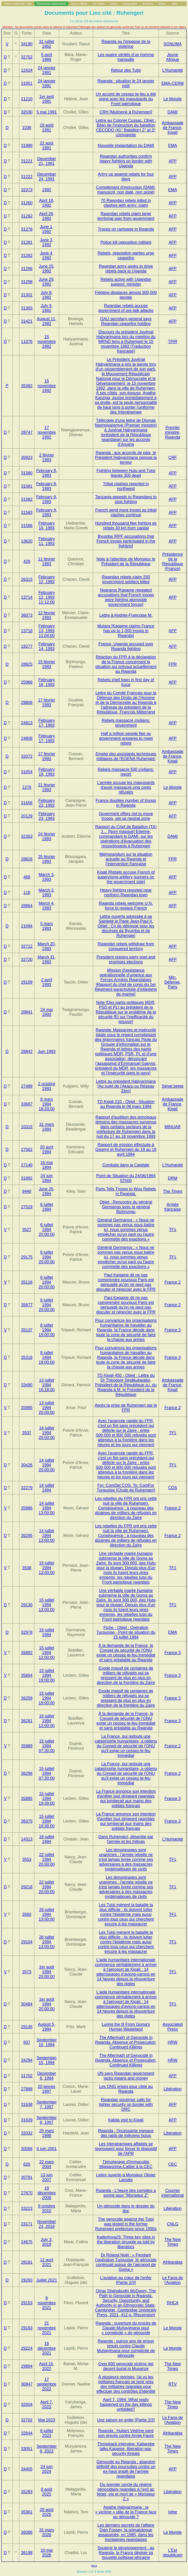 This screenshot has height=2576, width=188. What do you see at coordinates (125, 1165) in the screenshot?
I see `Combats dans la Capitale` at bounding box center [125, 1165].